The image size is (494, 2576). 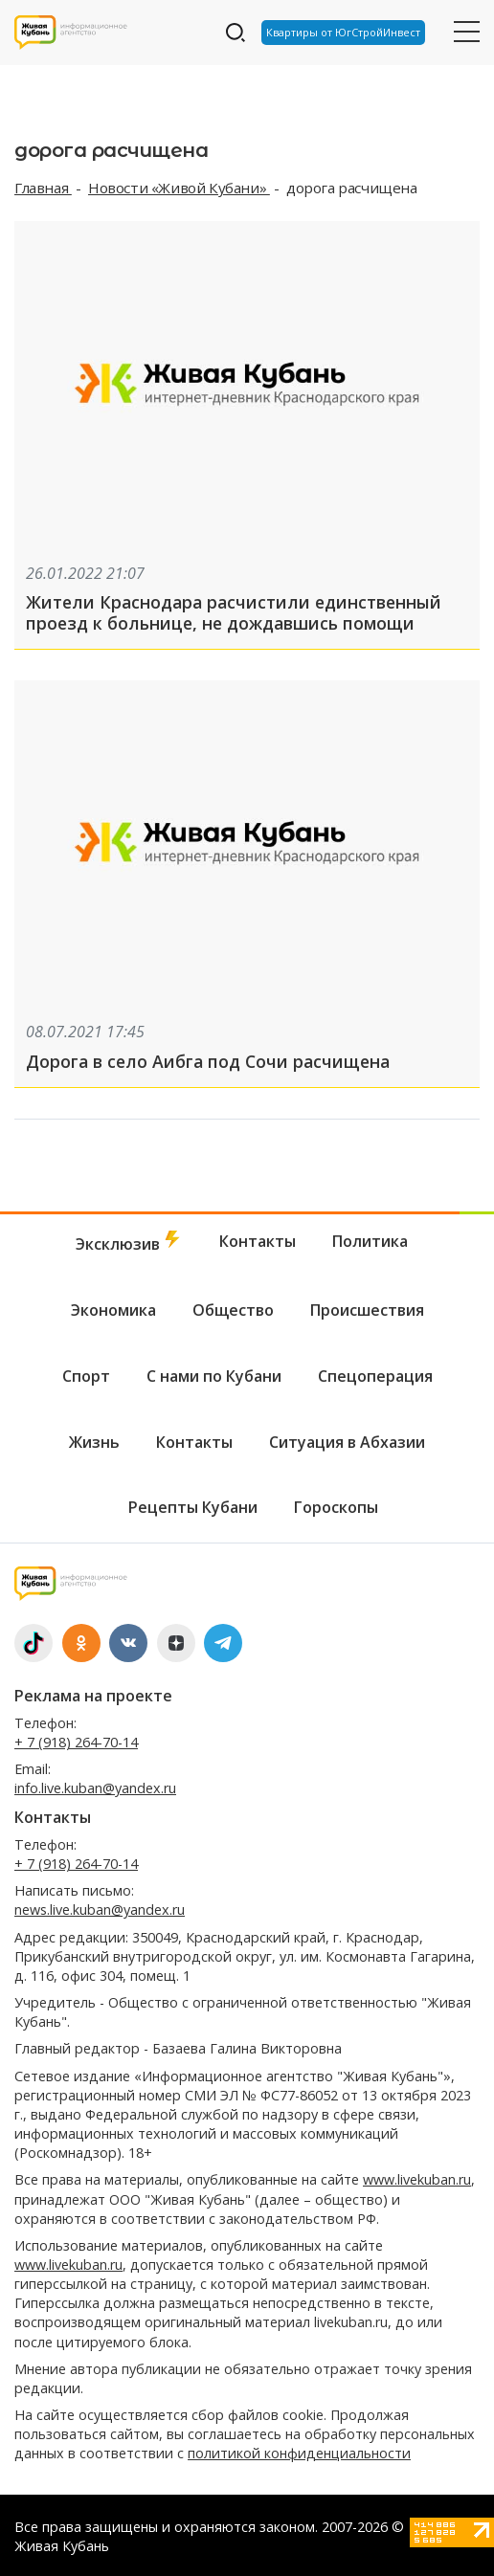 I want to click on www.livekuban.ru, so click(x=417, y=2179).